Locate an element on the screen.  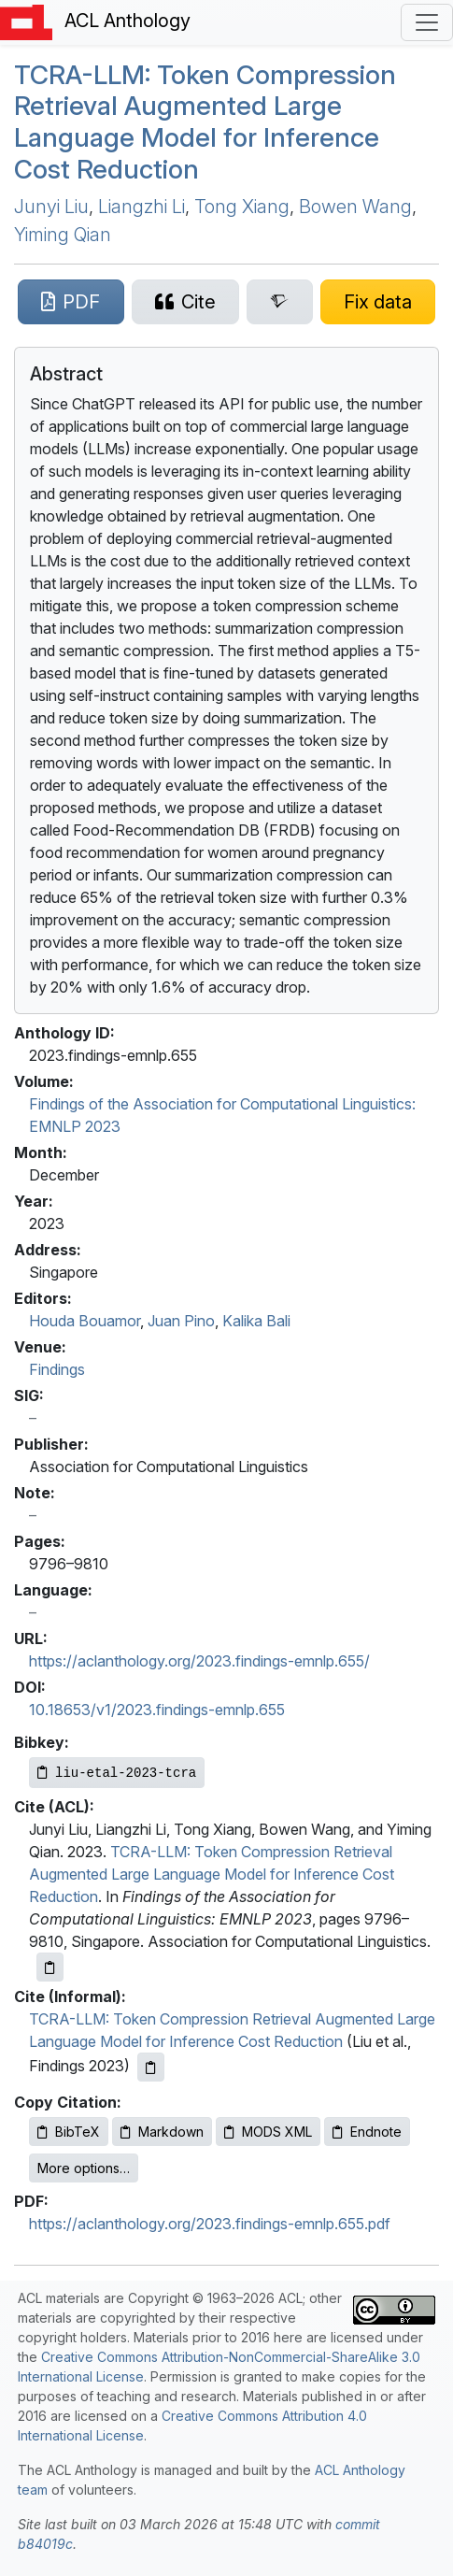
Markdown [Copy Markdown to clipboard] is located at coordinates (162, 2132).